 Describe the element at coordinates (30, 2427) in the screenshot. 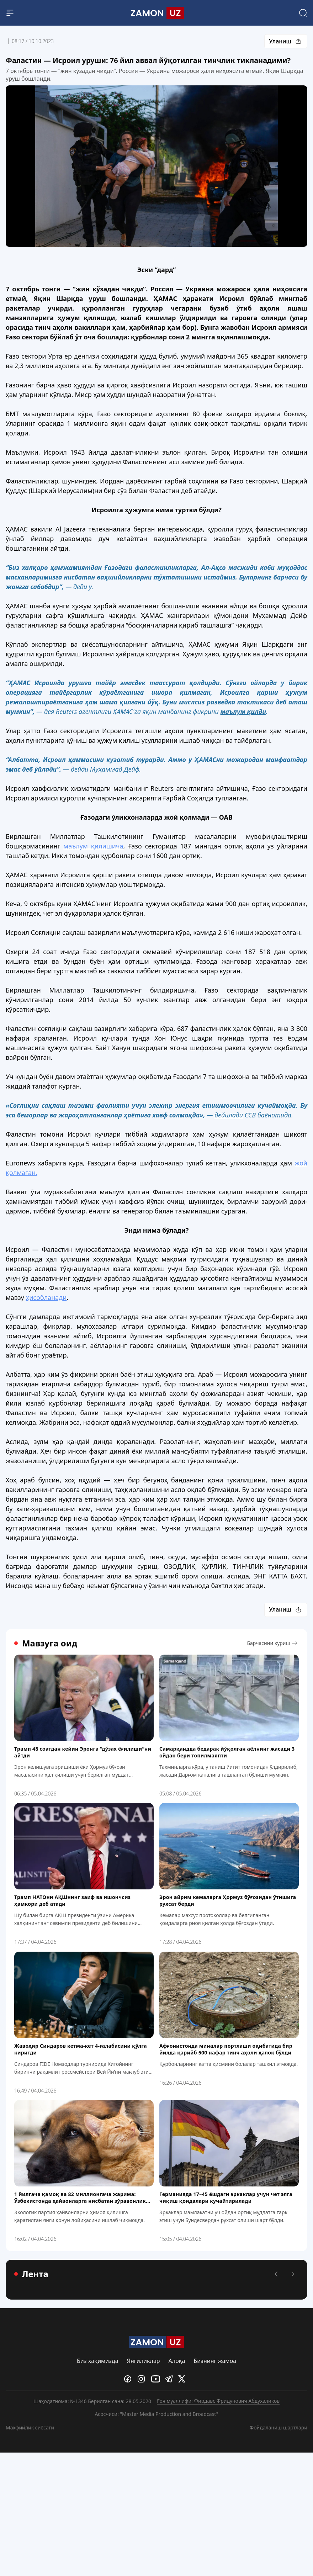

I see `Махфийлик сиёсати` at that location.